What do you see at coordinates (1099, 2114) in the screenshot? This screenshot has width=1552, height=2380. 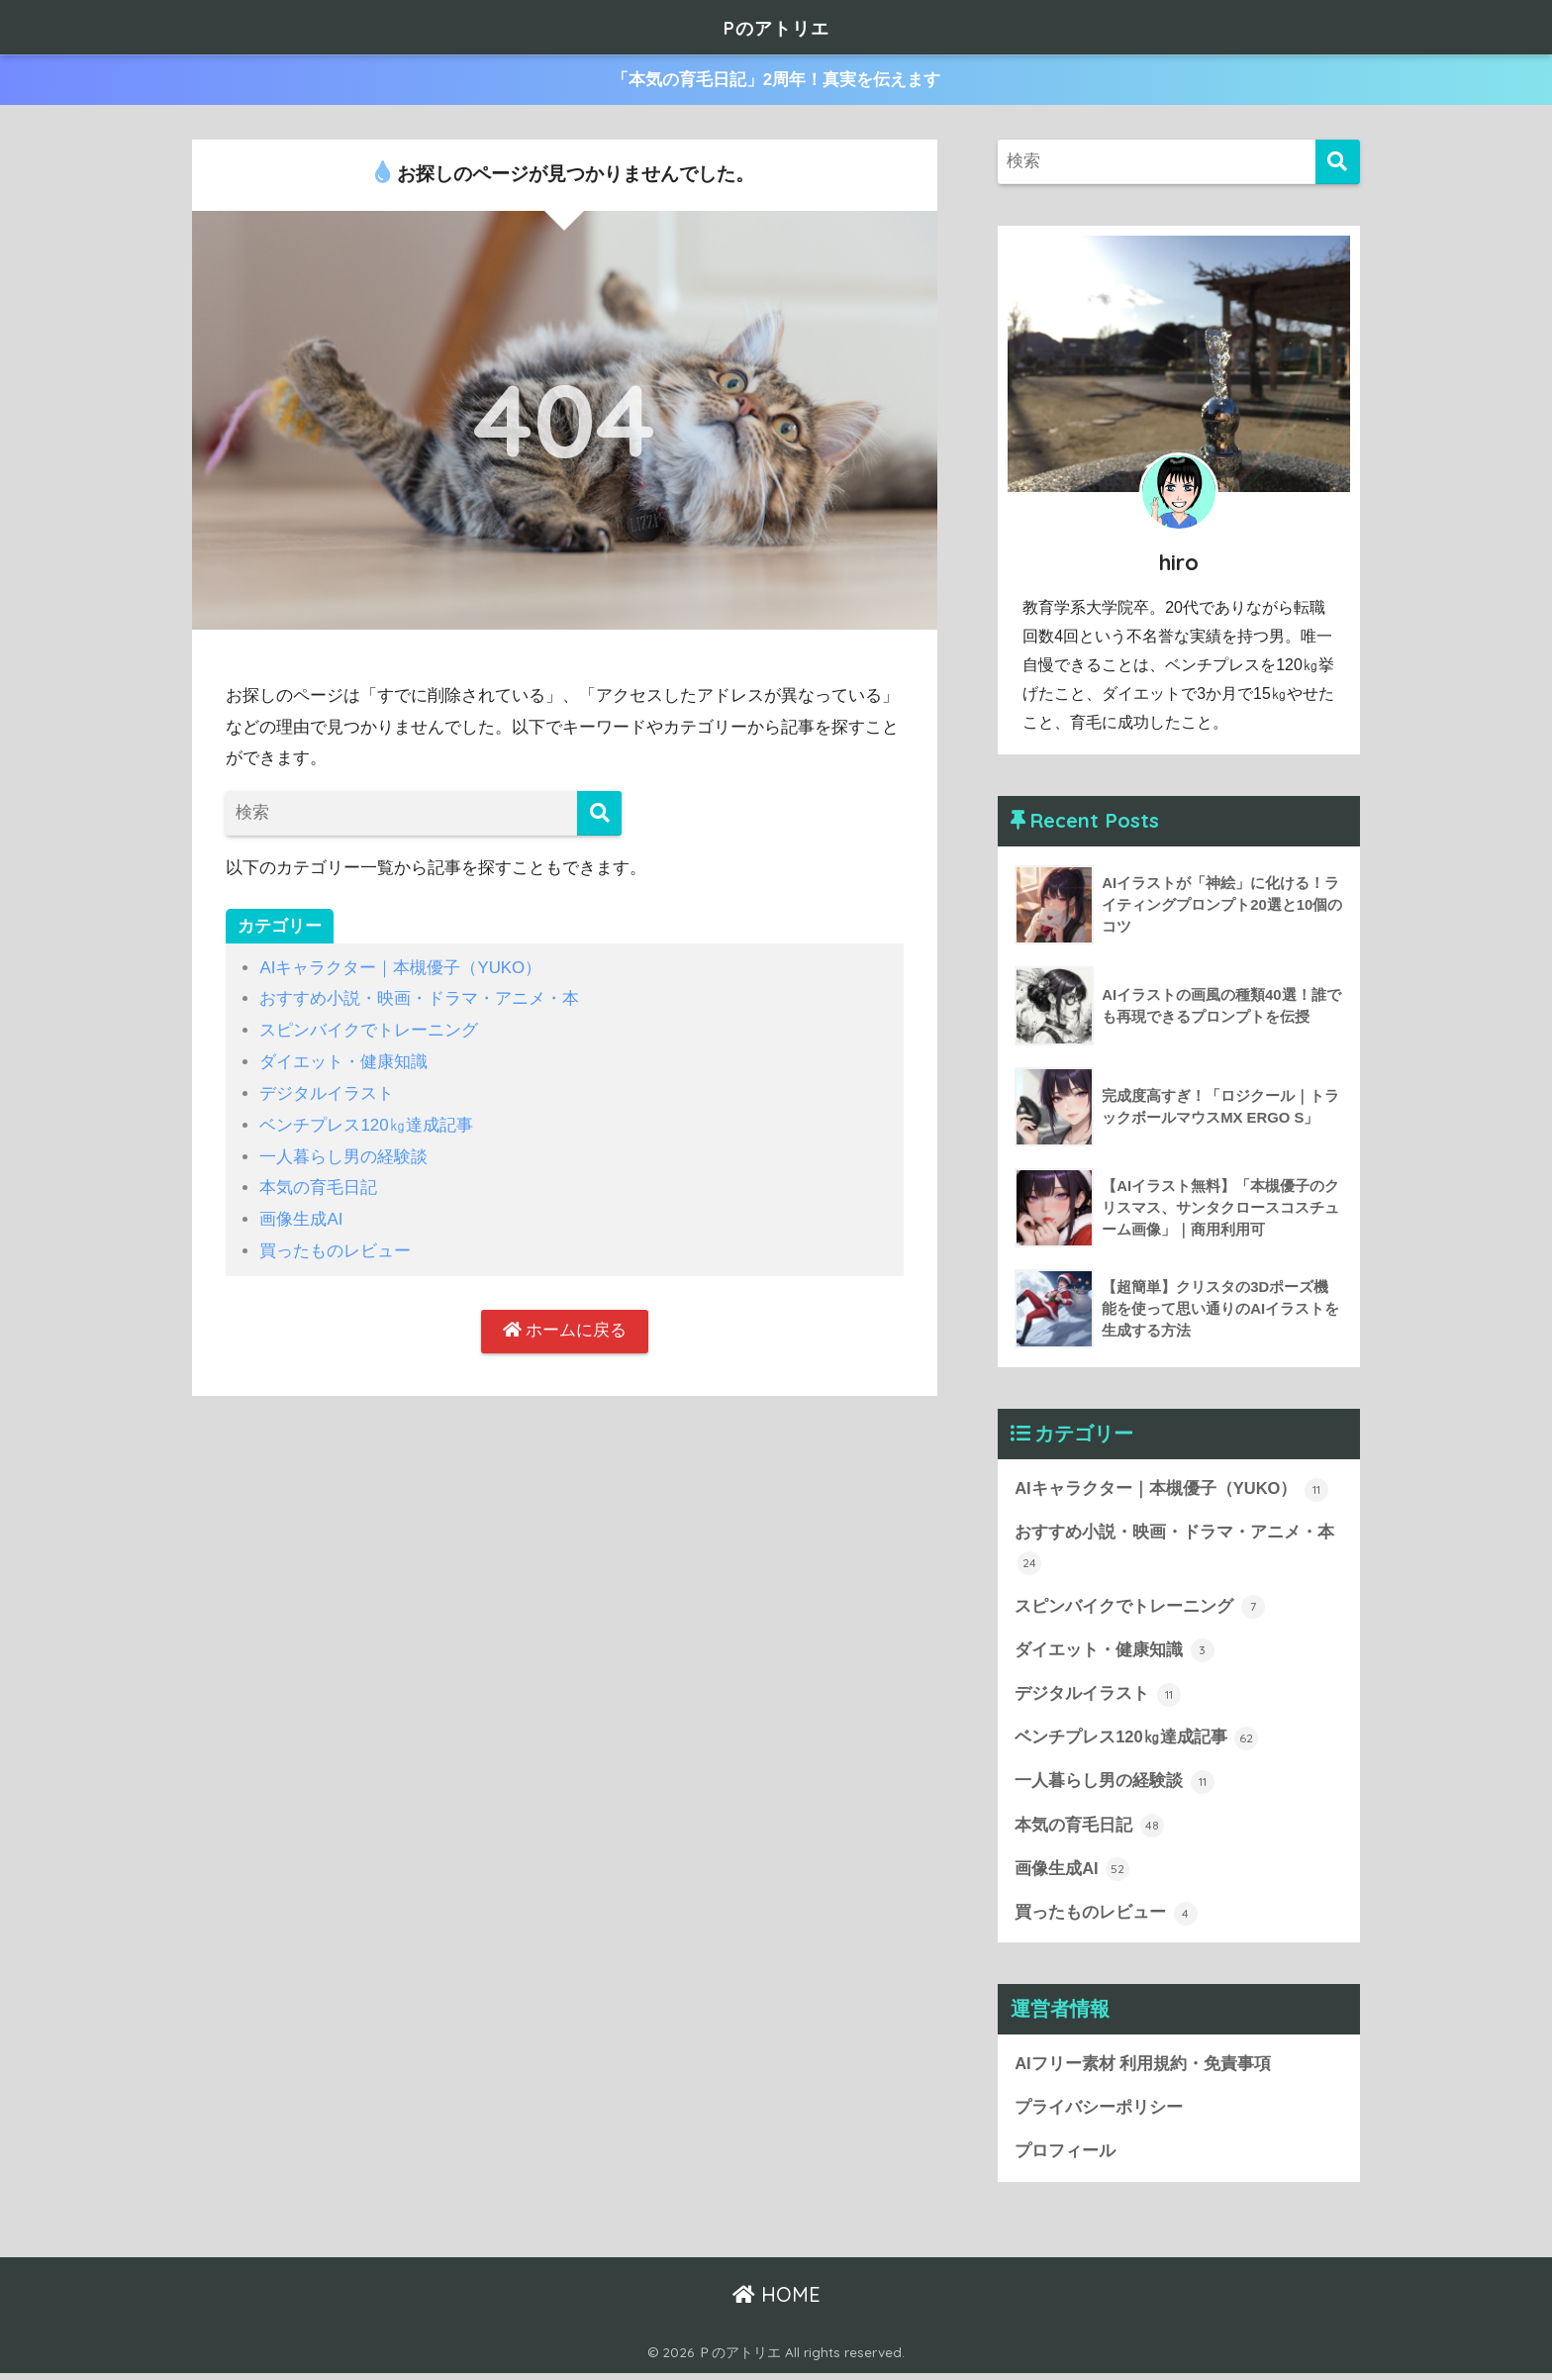 I see `プライバシーポリシー` at bounding box center [1099, 2114].